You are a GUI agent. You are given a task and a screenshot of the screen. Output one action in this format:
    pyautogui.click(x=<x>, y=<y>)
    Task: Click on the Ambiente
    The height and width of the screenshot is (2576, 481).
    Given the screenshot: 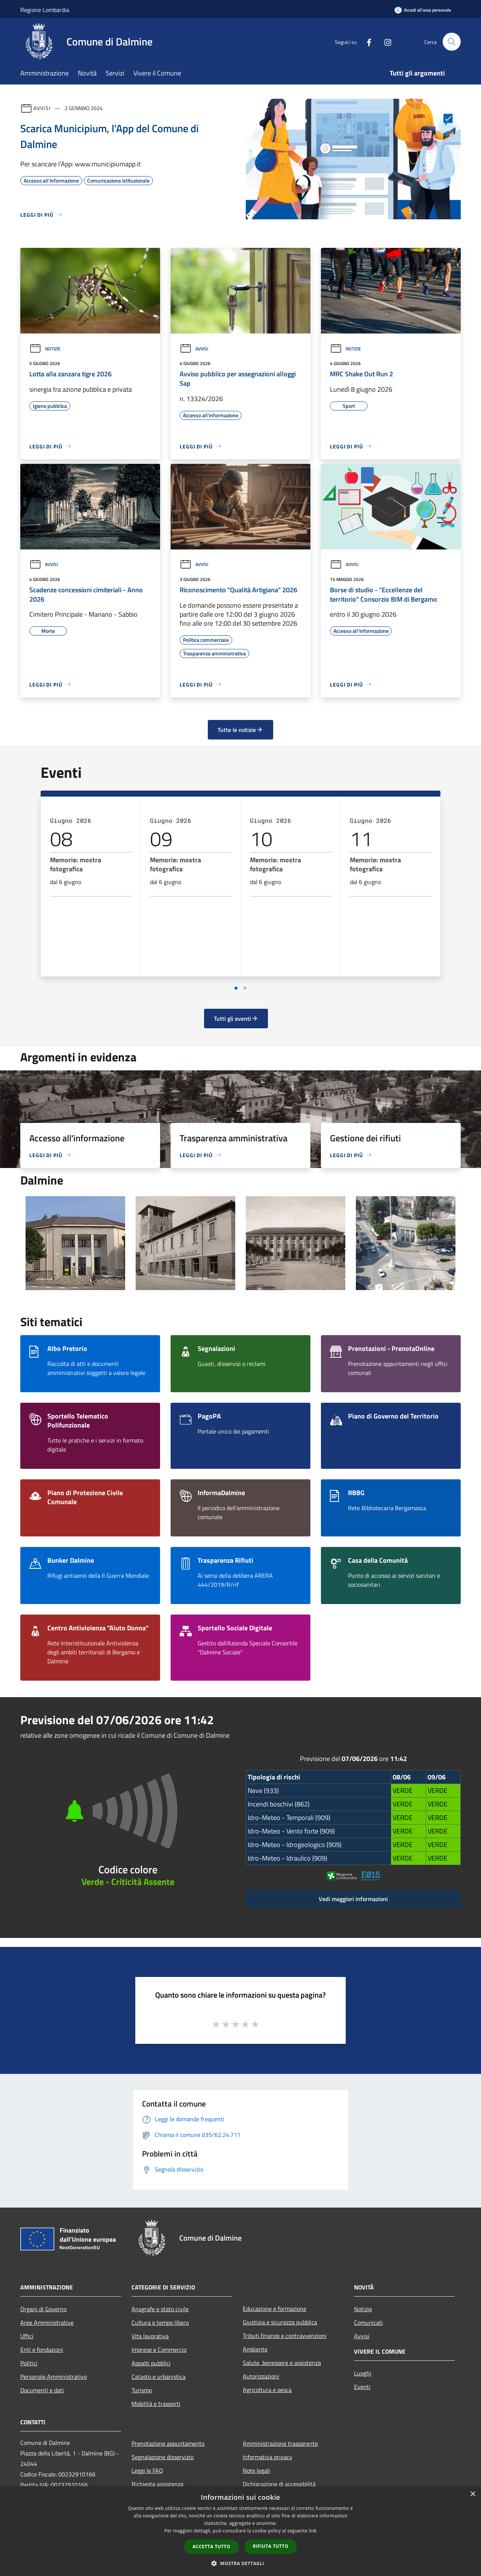 What is the action you would take?
    pyautogui.click(x=255, y=2349)
    